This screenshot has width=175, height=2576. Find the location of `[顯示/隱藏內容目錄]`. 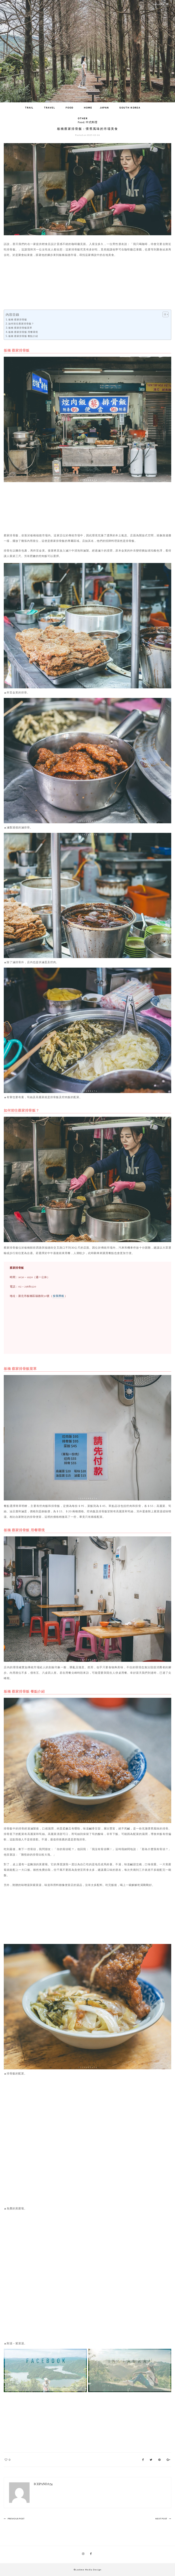

[顯示/隱藏內容目錄] is located at coordinates (164, 314).